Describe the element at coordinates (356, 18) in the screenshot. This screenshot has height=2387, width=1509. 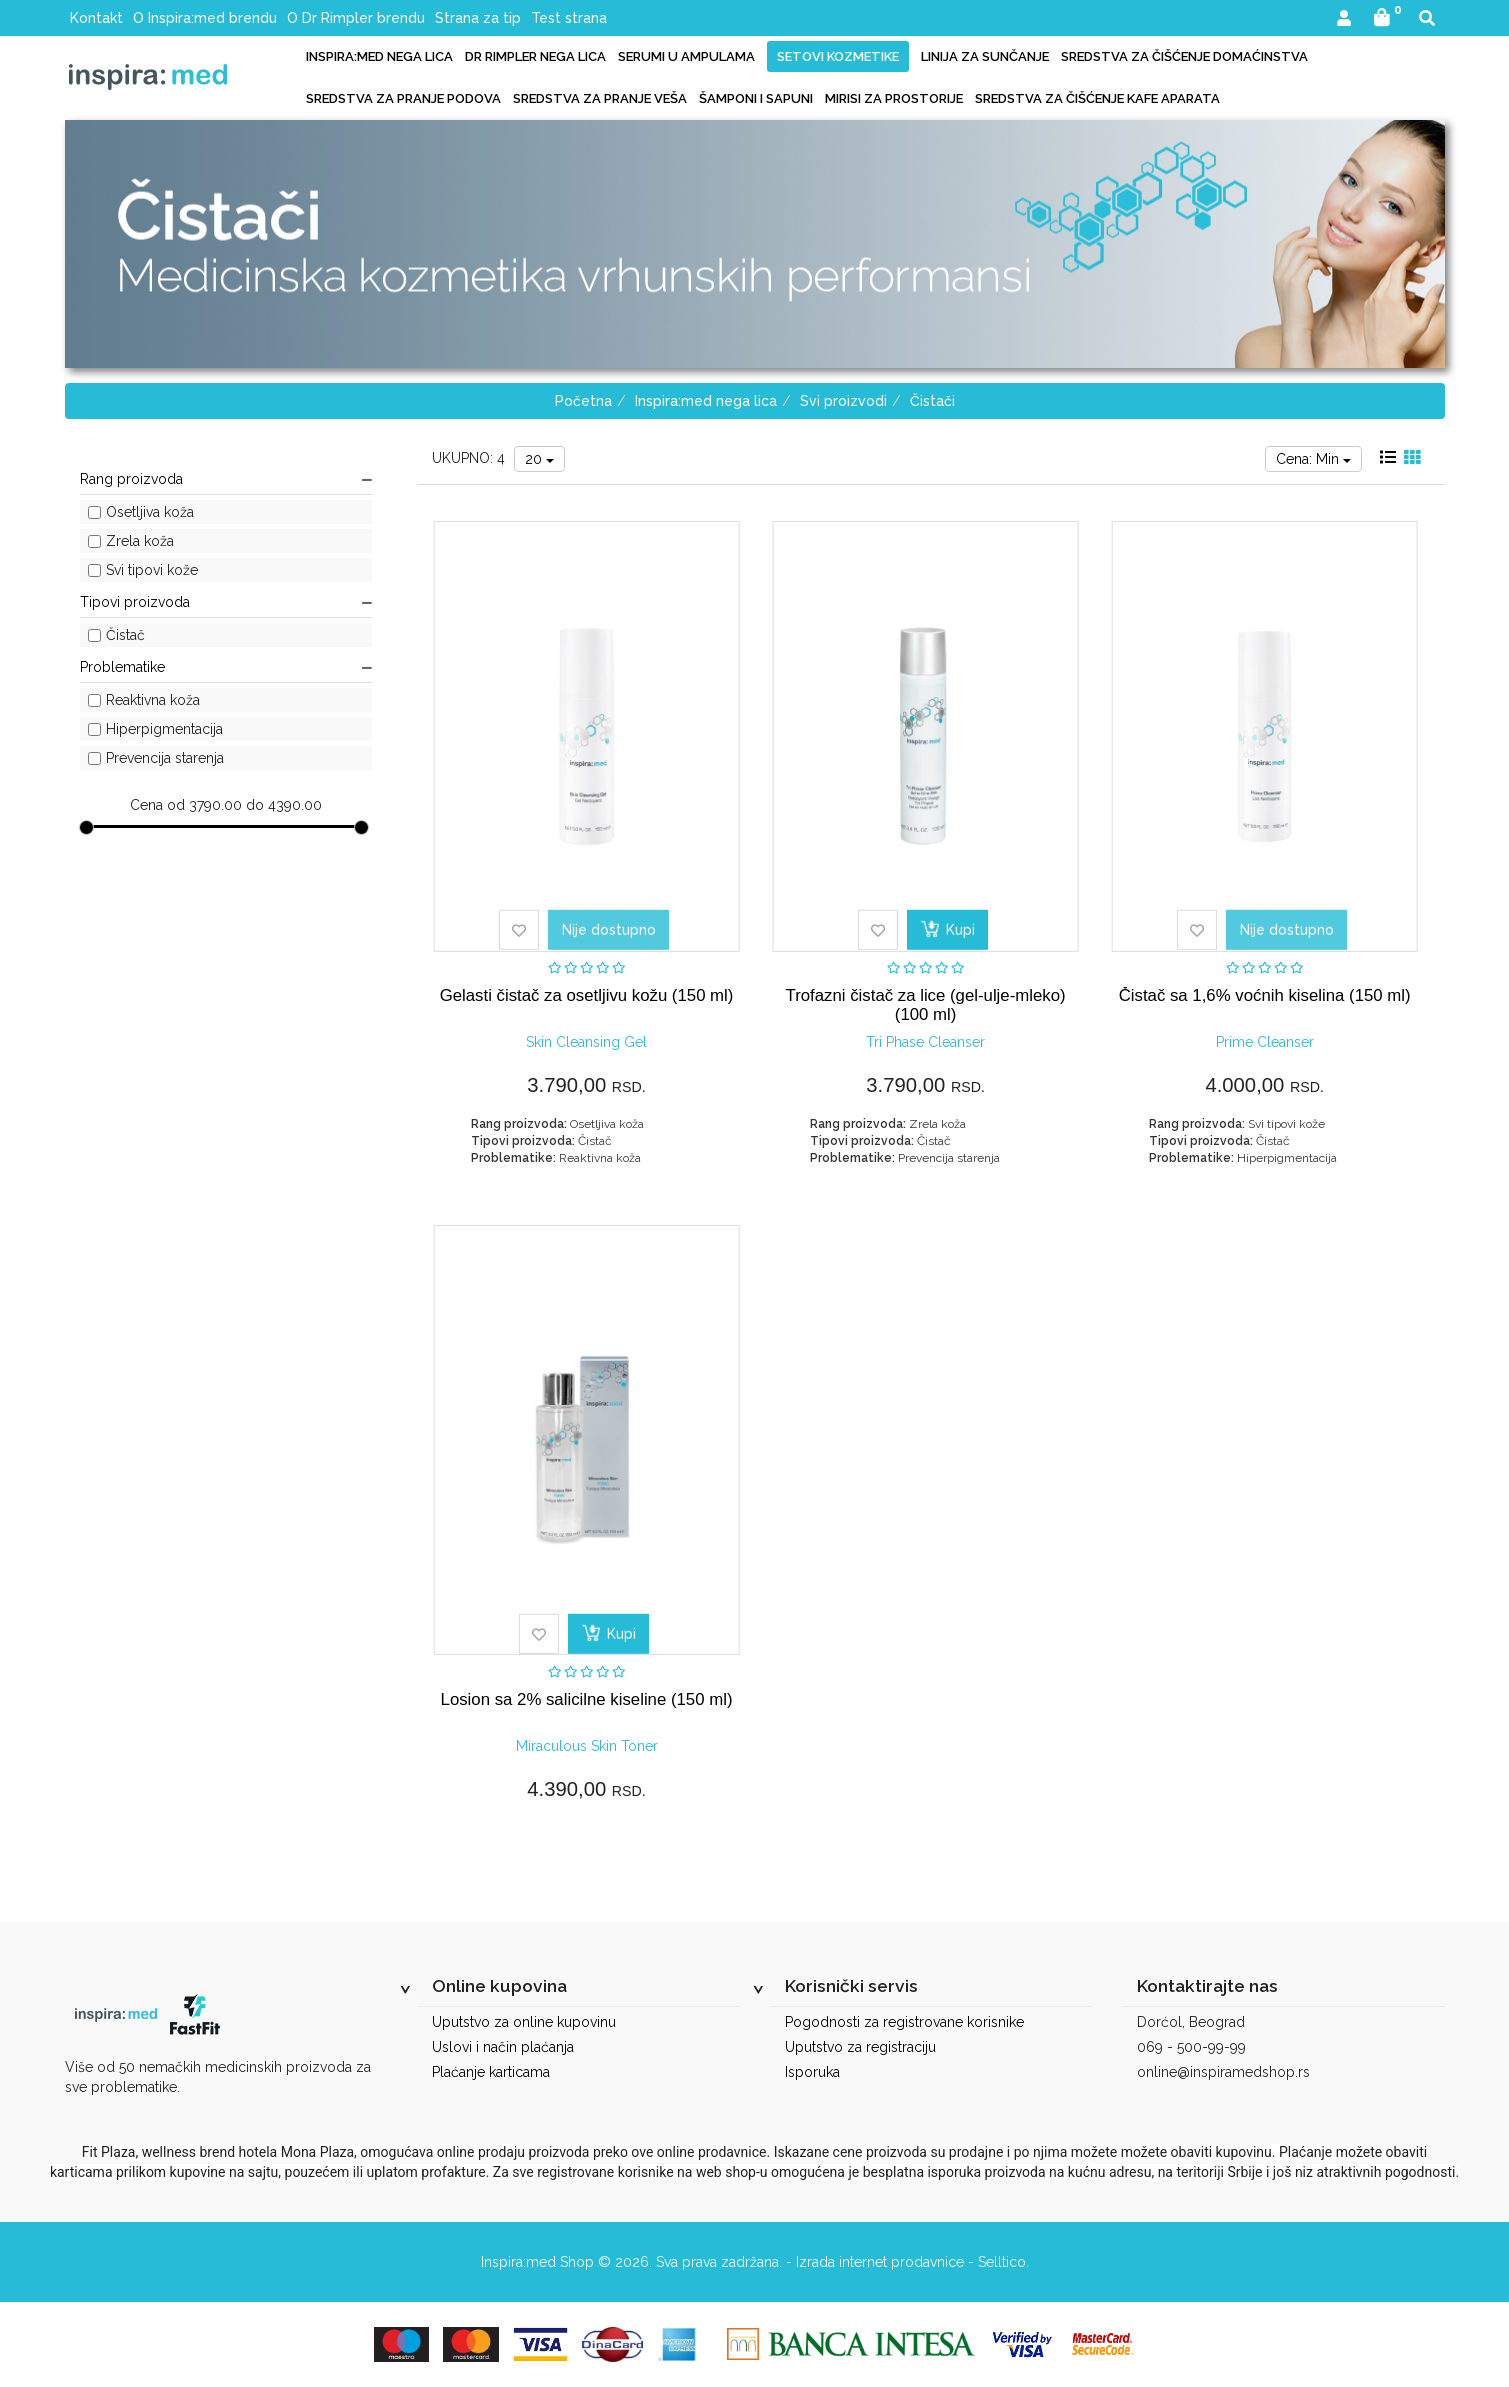
I see `O Dr Rimpler brendu` at that location.